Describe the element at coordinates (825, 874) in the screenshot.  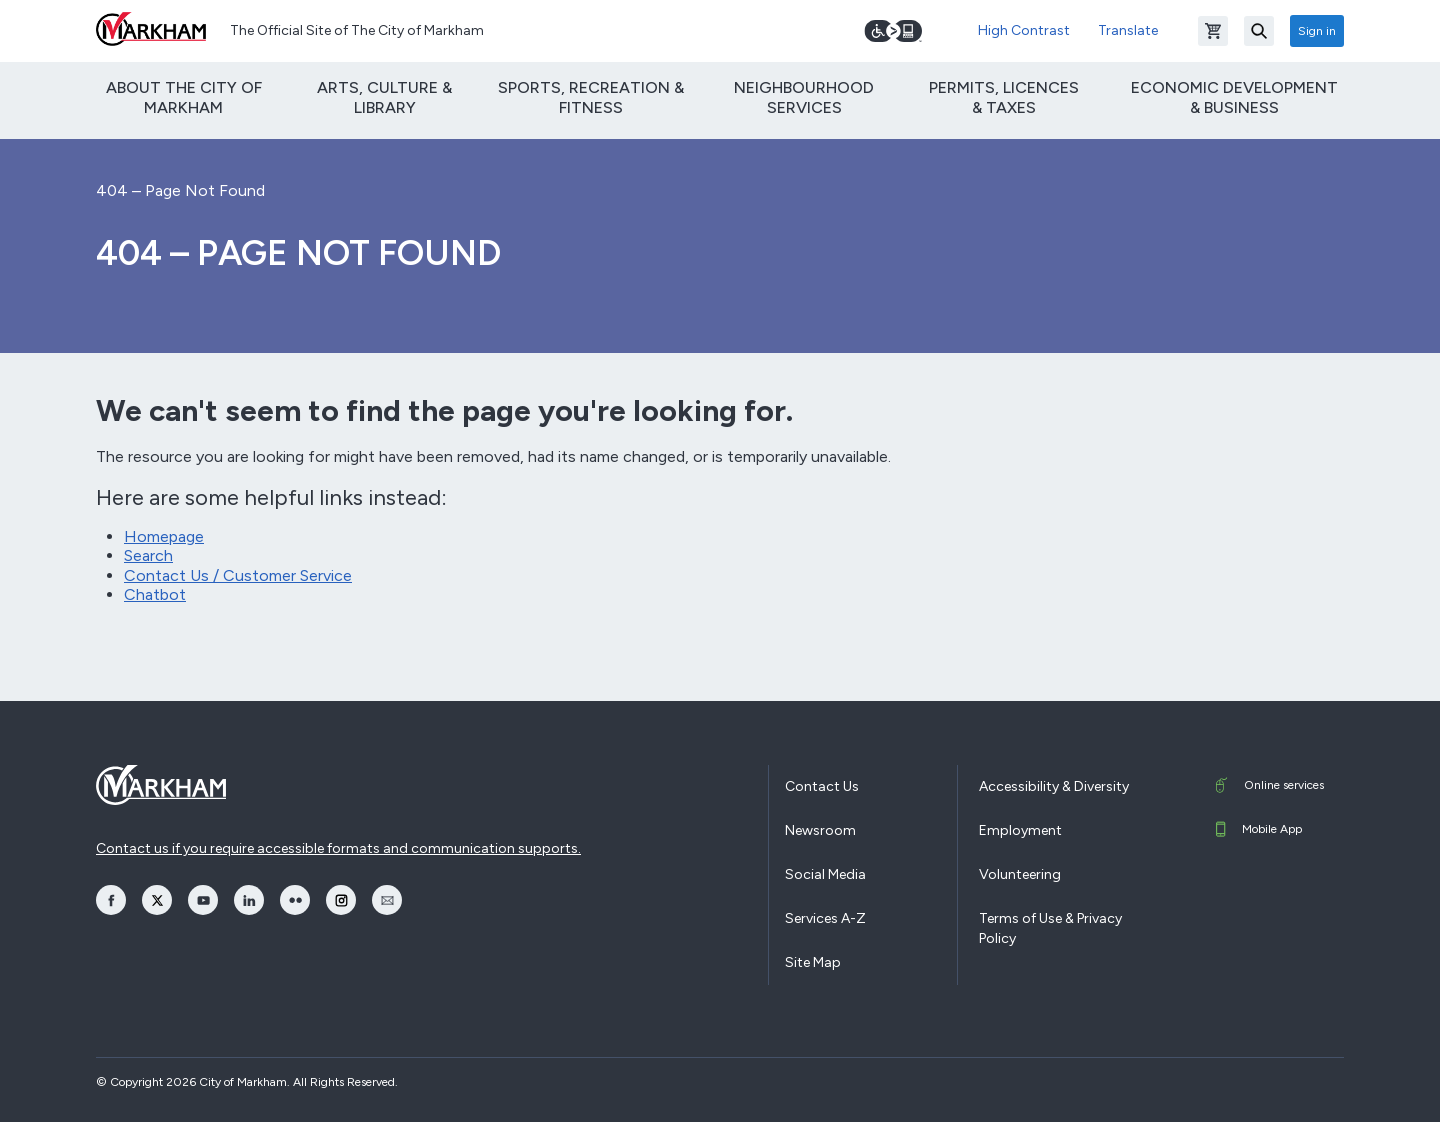
I see `Social Media` at that location.